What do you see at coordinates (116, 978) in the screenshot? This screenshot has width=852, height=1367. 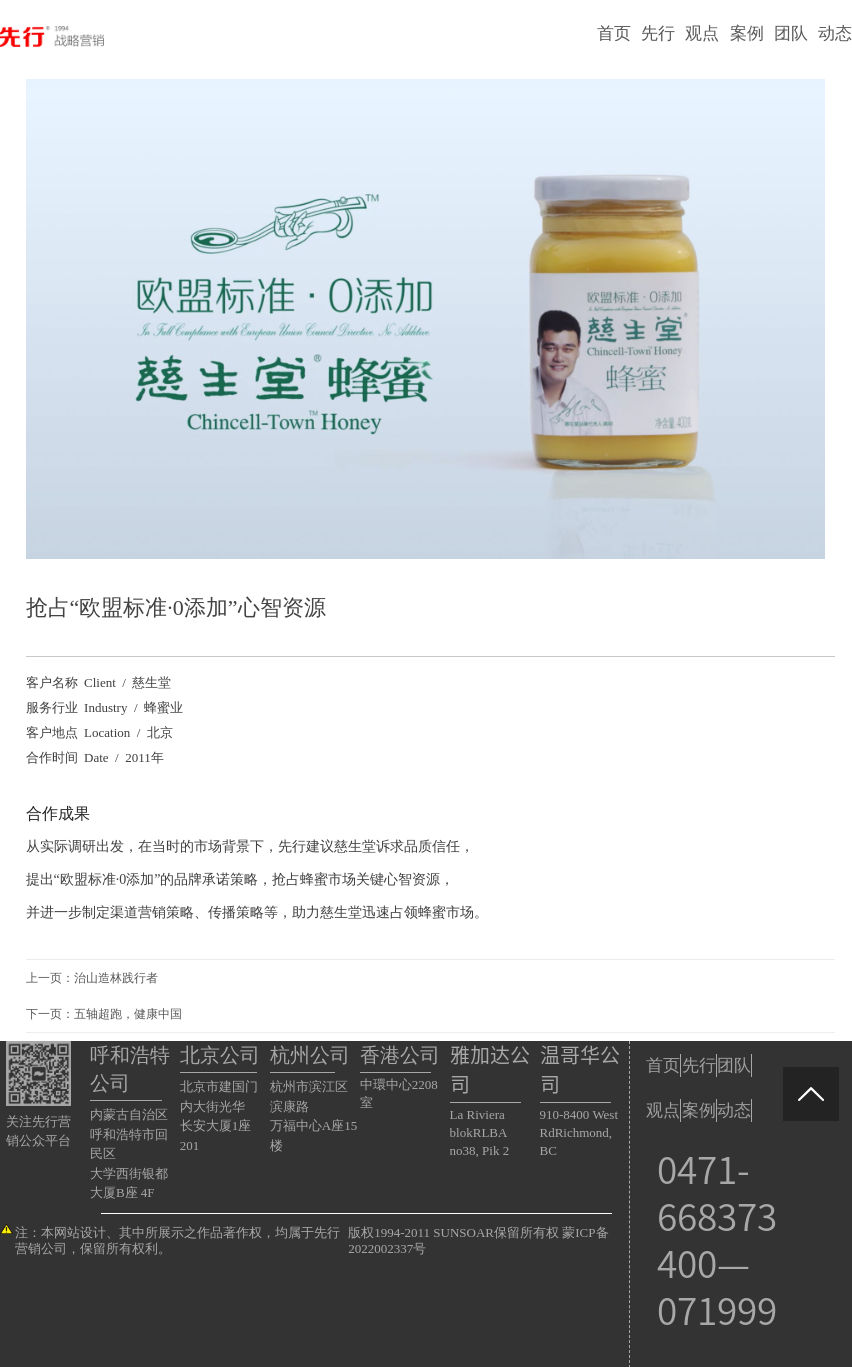 I see `治山造林践行者` at bounding box center [116, 978].